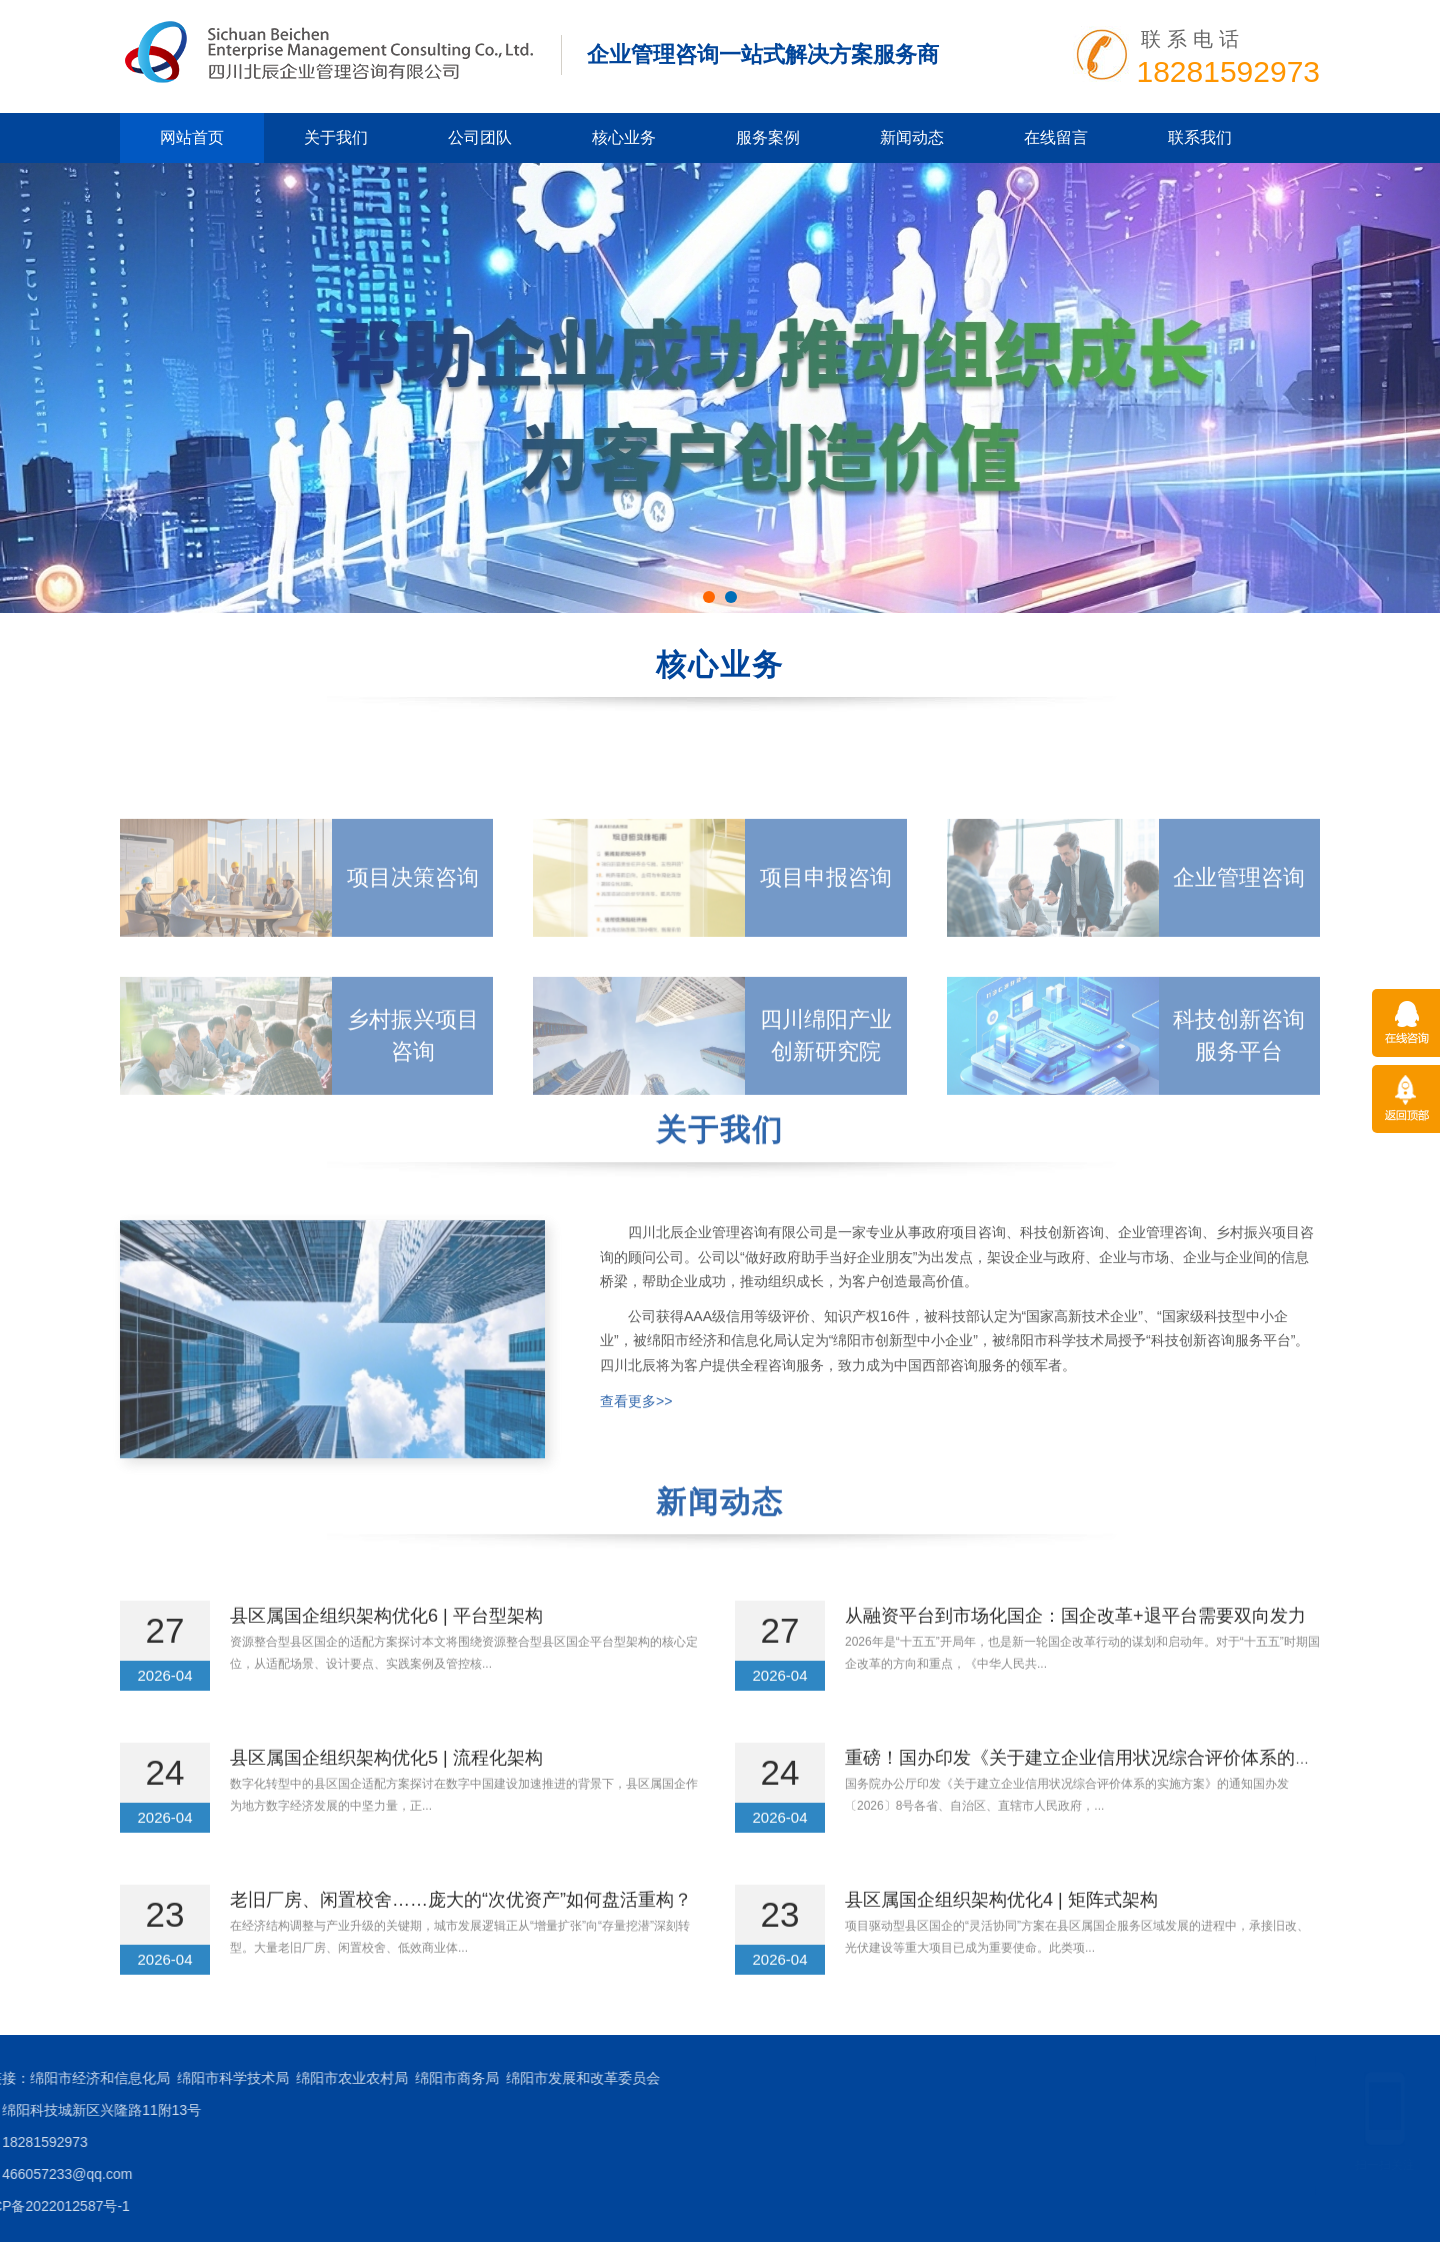 The image size is (1440, 2242). I want to click on 绵阳市发展和改革委员会, so click(123, 2078).